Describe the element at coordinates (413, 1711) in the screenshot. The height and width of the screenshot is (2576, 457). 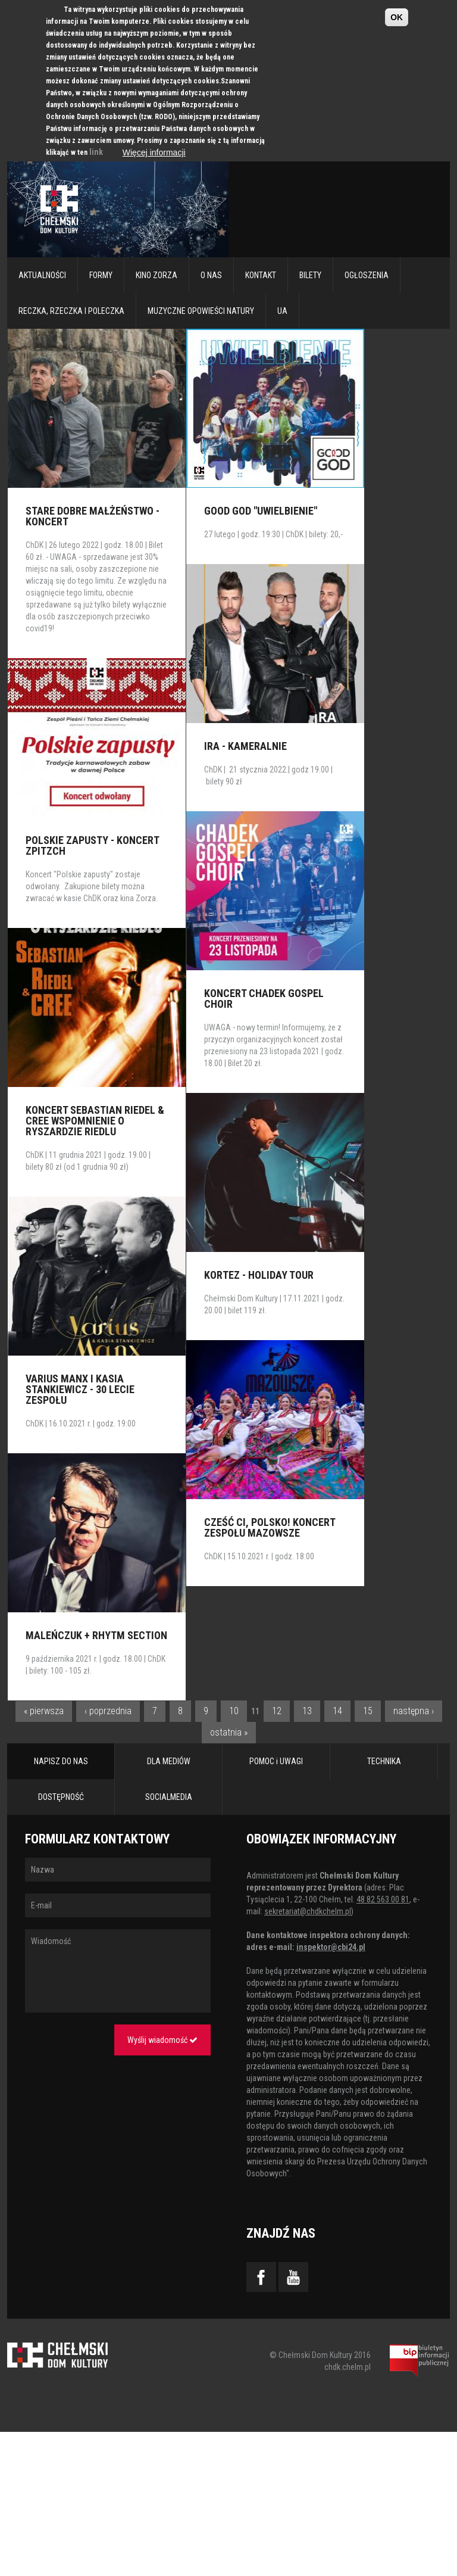
I see `następna ›` at that location.